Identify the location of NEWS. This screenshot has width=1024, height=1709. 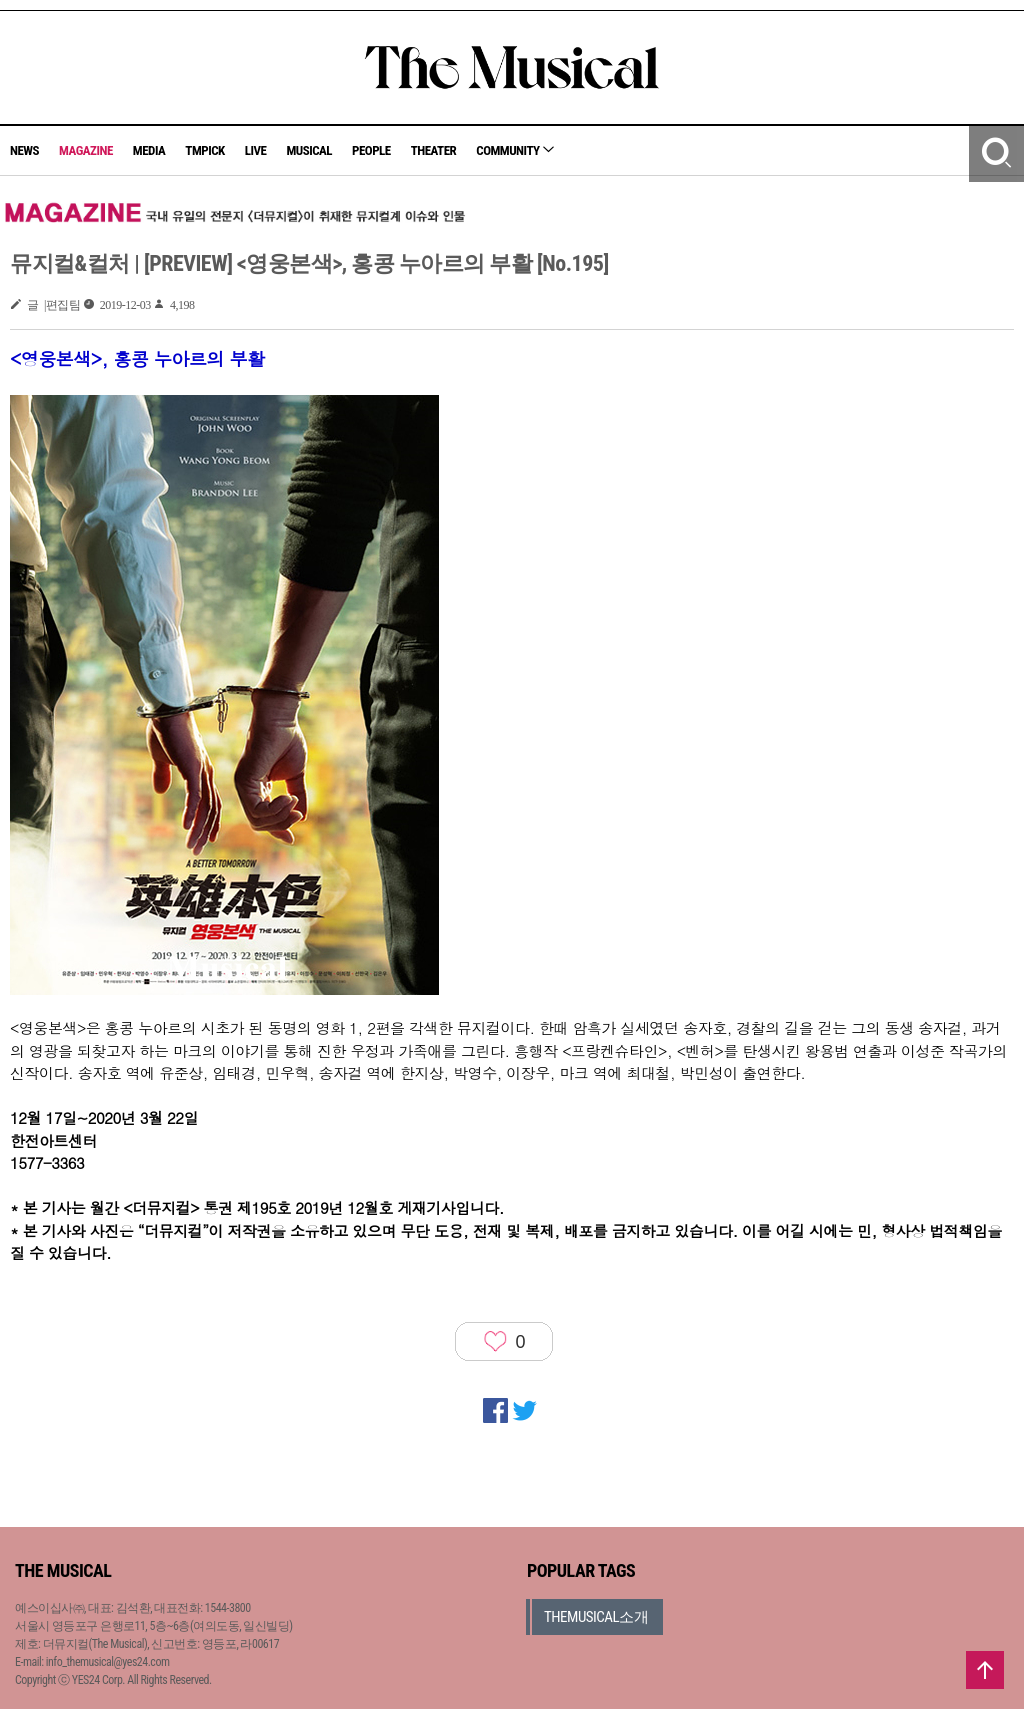
(24, 150).